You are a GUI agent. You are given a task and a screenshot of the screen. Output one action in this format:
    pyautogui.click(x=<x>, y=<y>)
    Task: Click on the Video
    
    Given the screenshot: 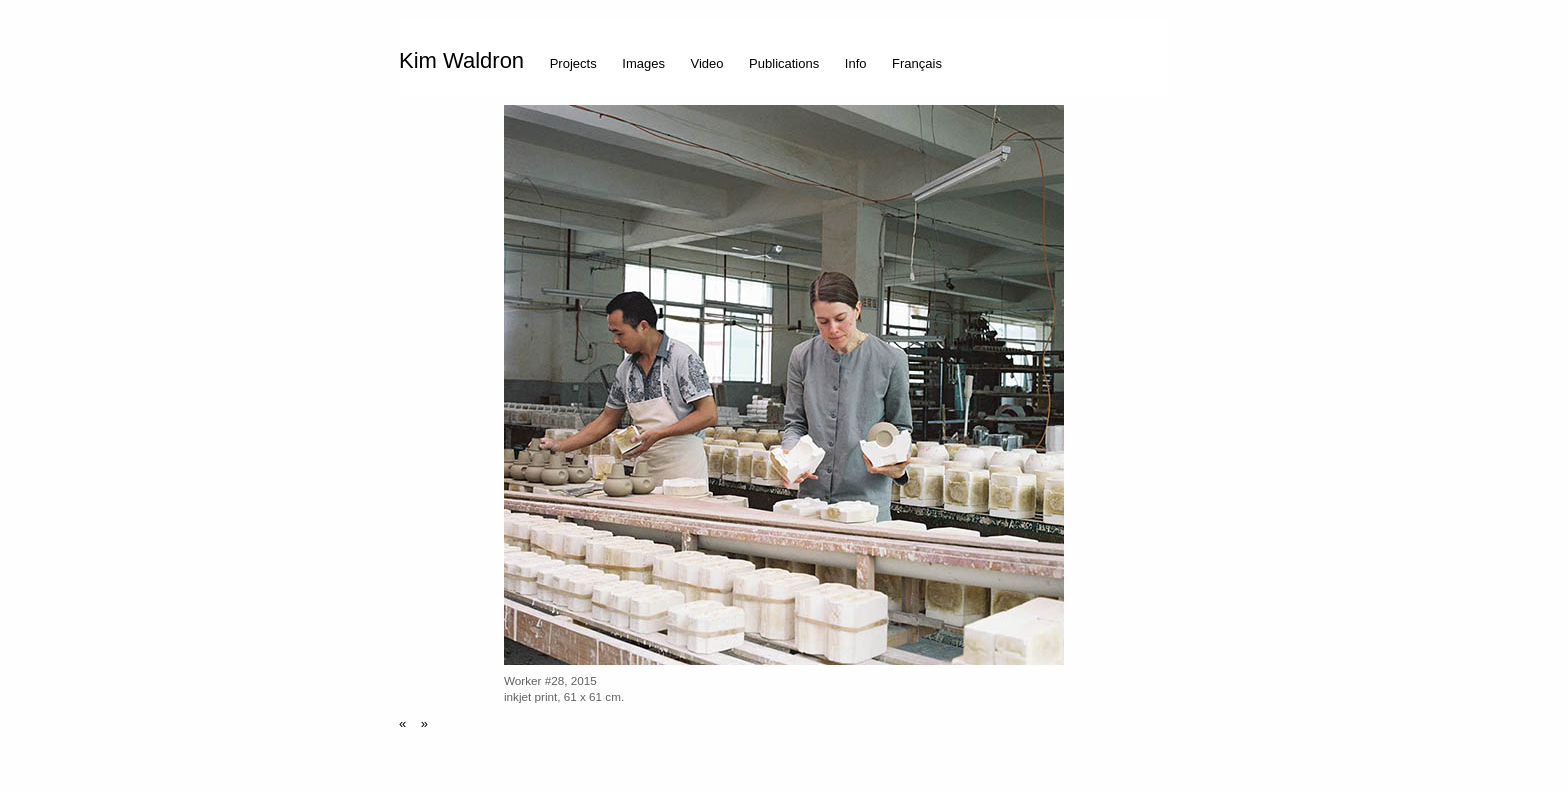 What is the action you would take?
    pyautogui.click(x=707, y=63)
    